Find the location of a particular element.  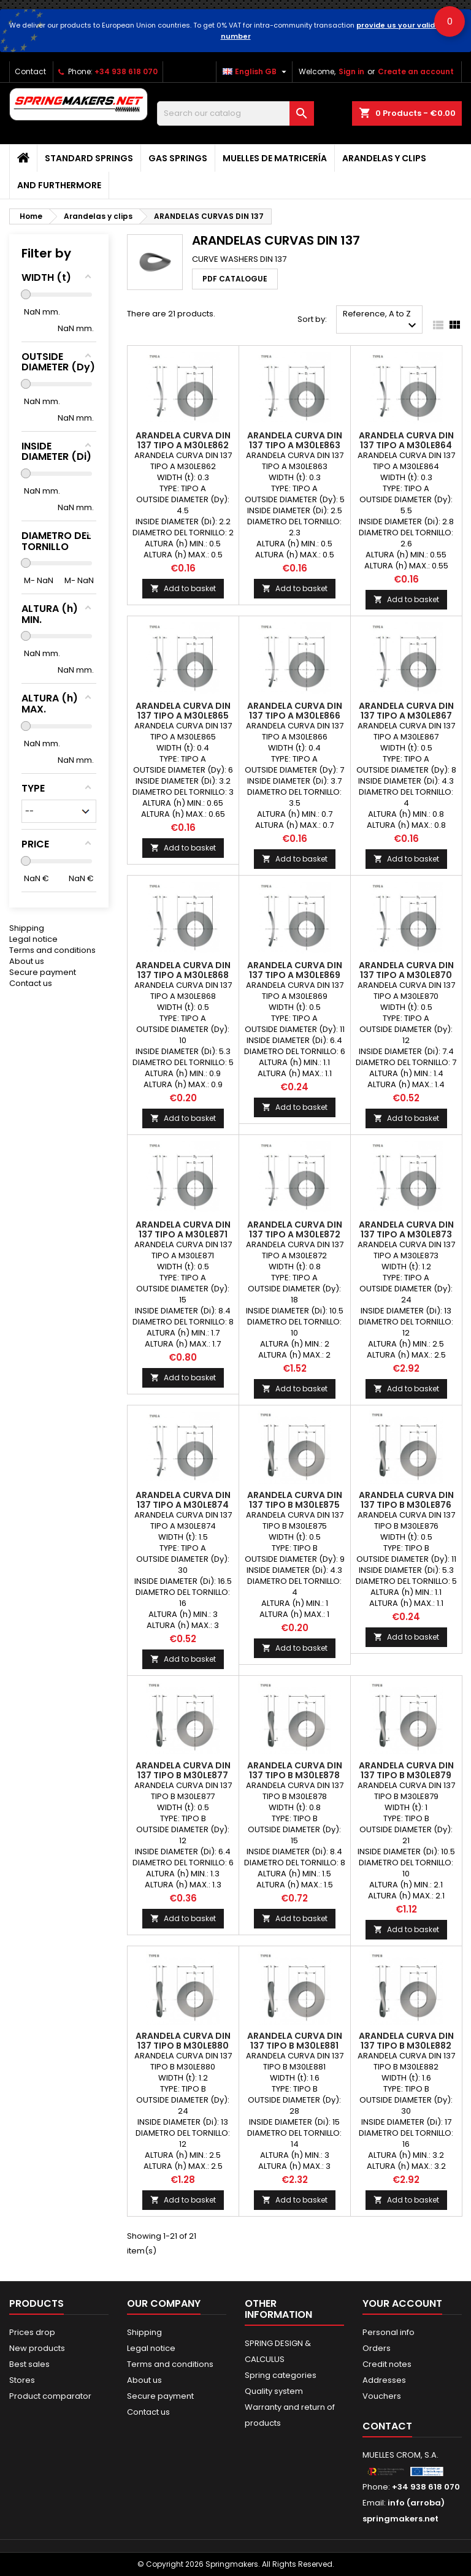

Vouchers is located at coordinates (381, 2396).